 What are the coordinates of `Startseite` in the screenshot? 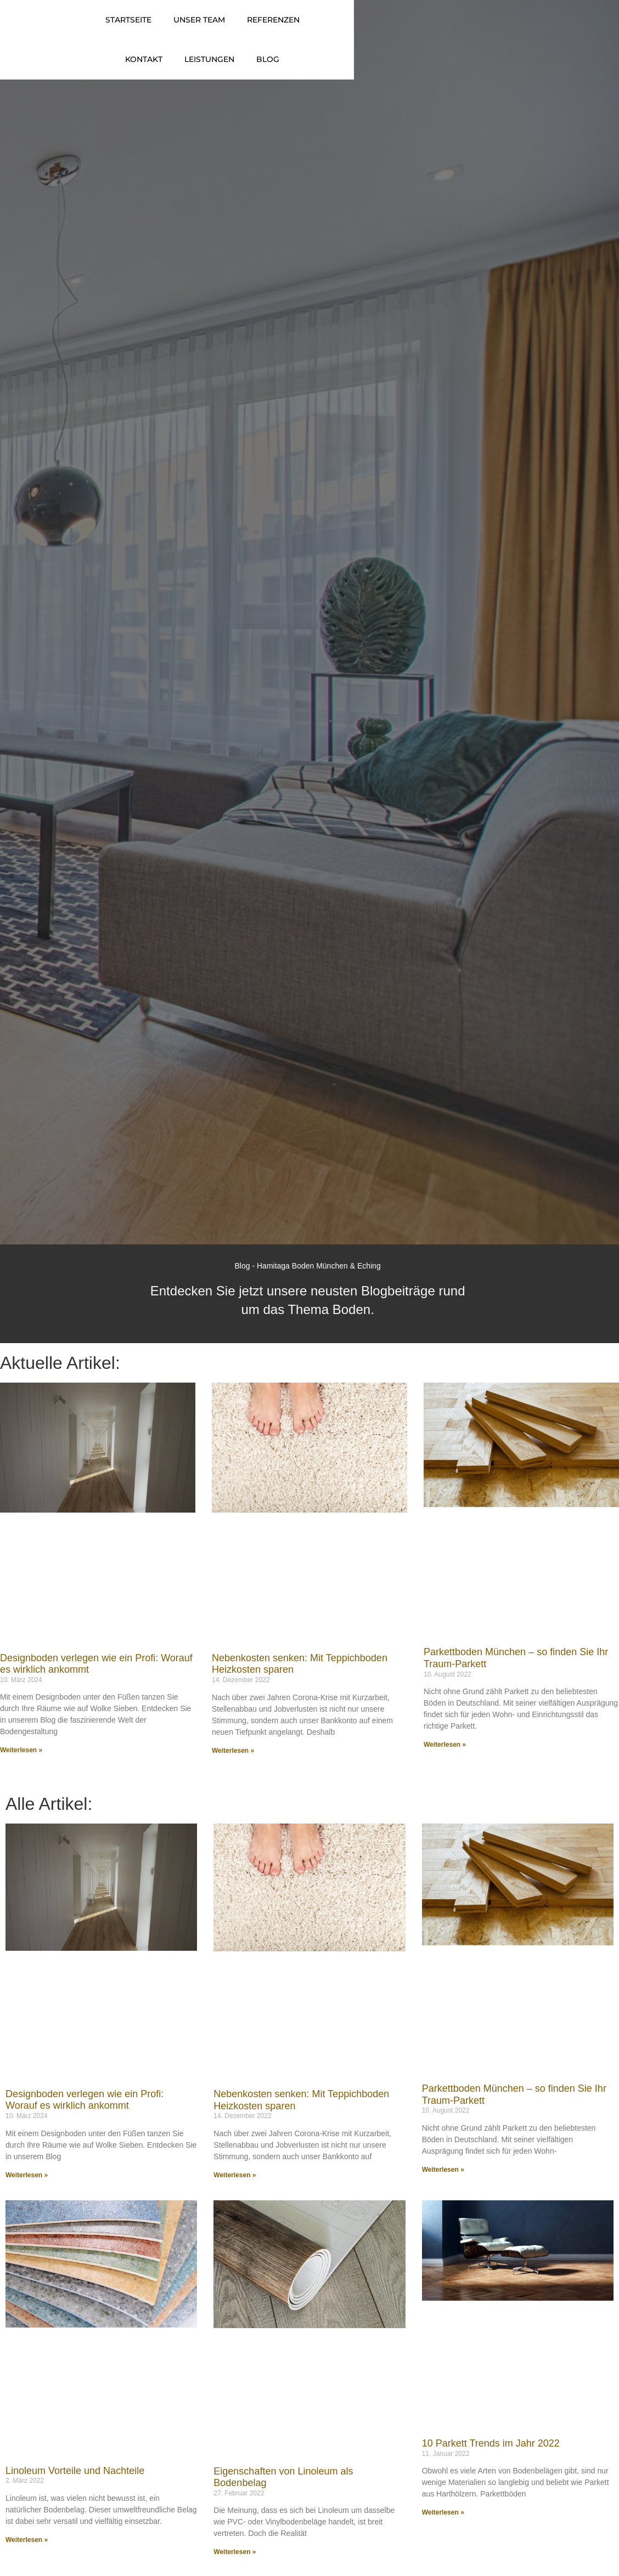 It's located at (191, 28).